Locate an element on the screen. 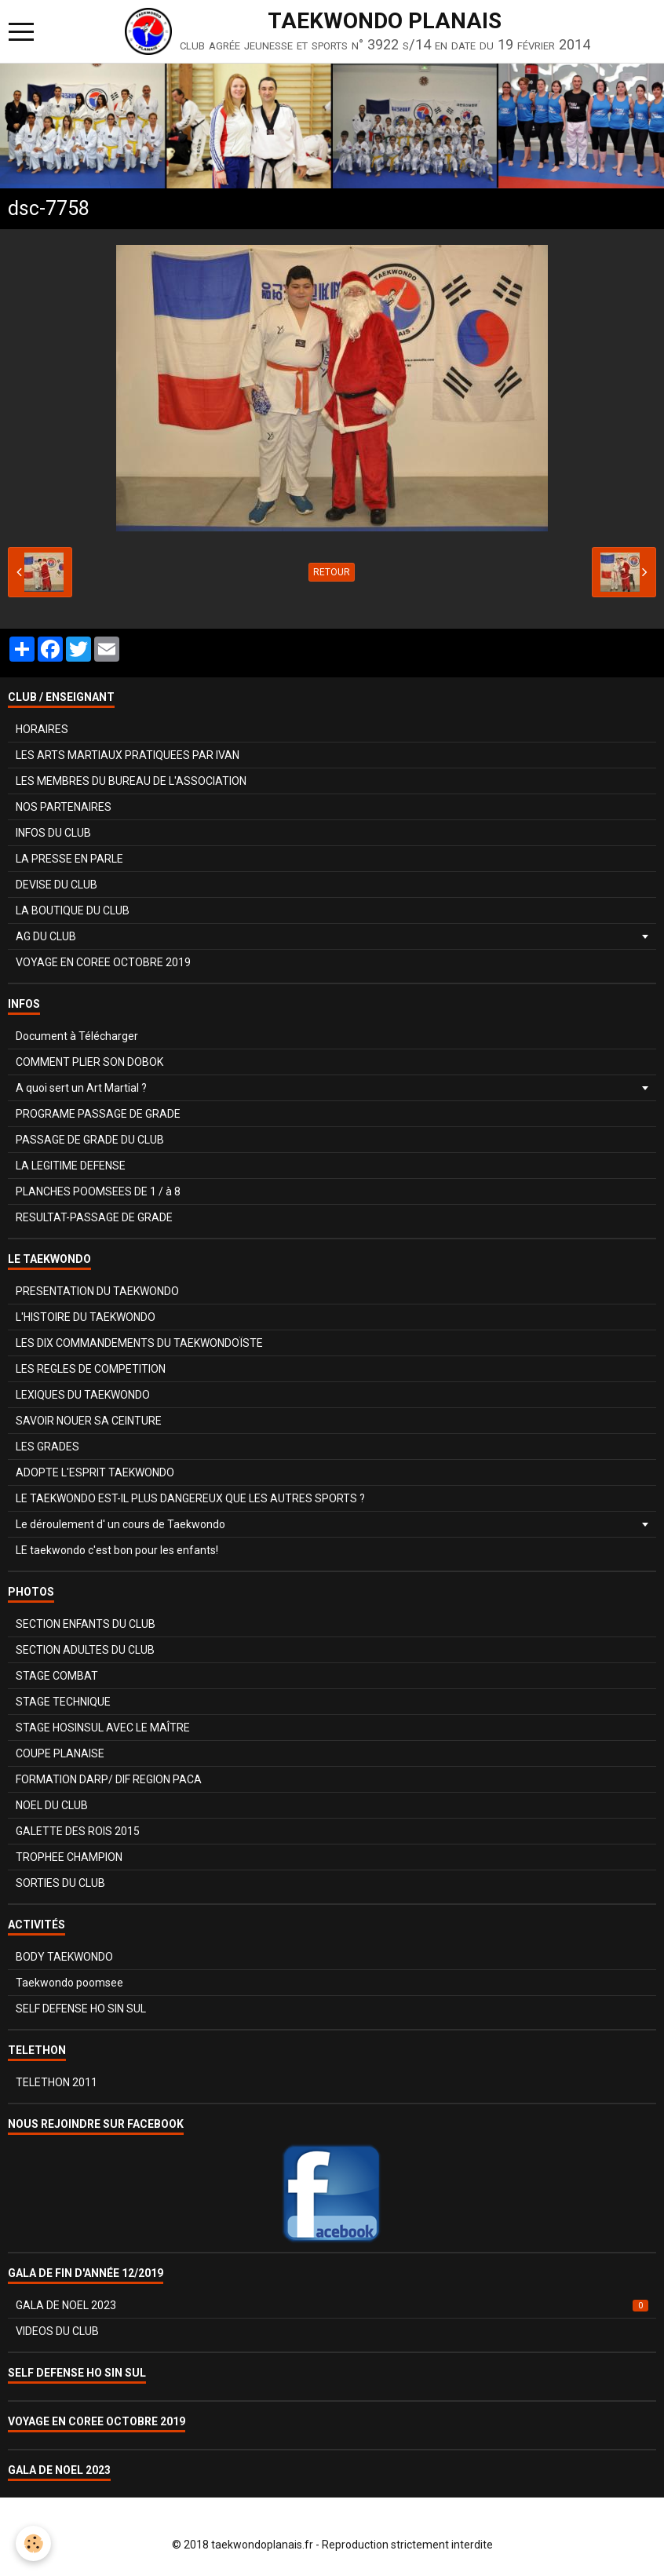 The width and height of the screenshot is (664, 2576). Le déroulement d' un cours de Taekwondo is located at coordinates (120, 1524).